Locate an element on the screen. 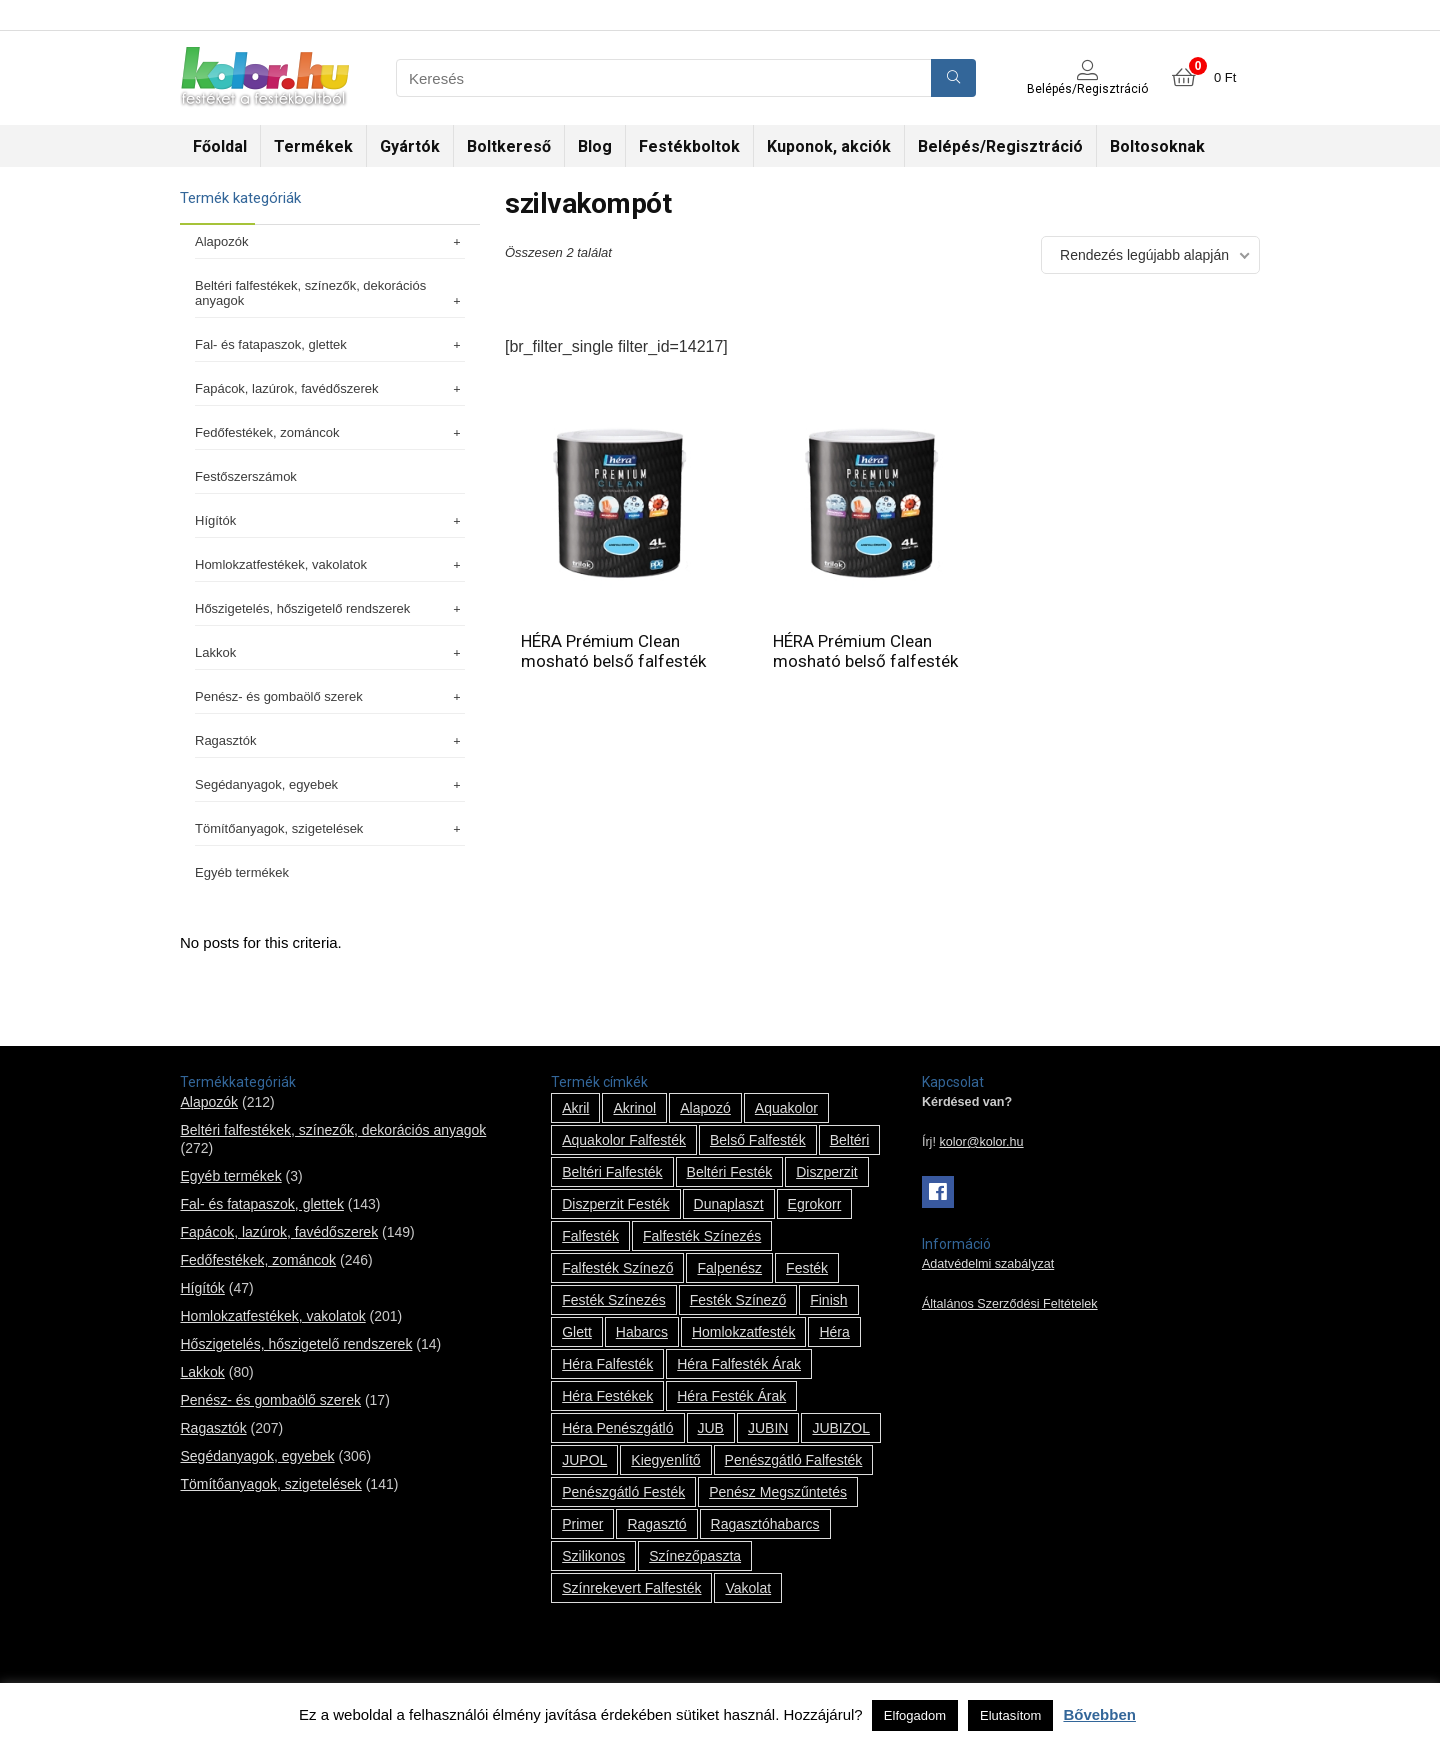 Image resolution: width=1440 pixels, height=1748 pixels. Diszperzit festék [Diszperzit festék (2 termék)] is located at coordinates (615, 1204).